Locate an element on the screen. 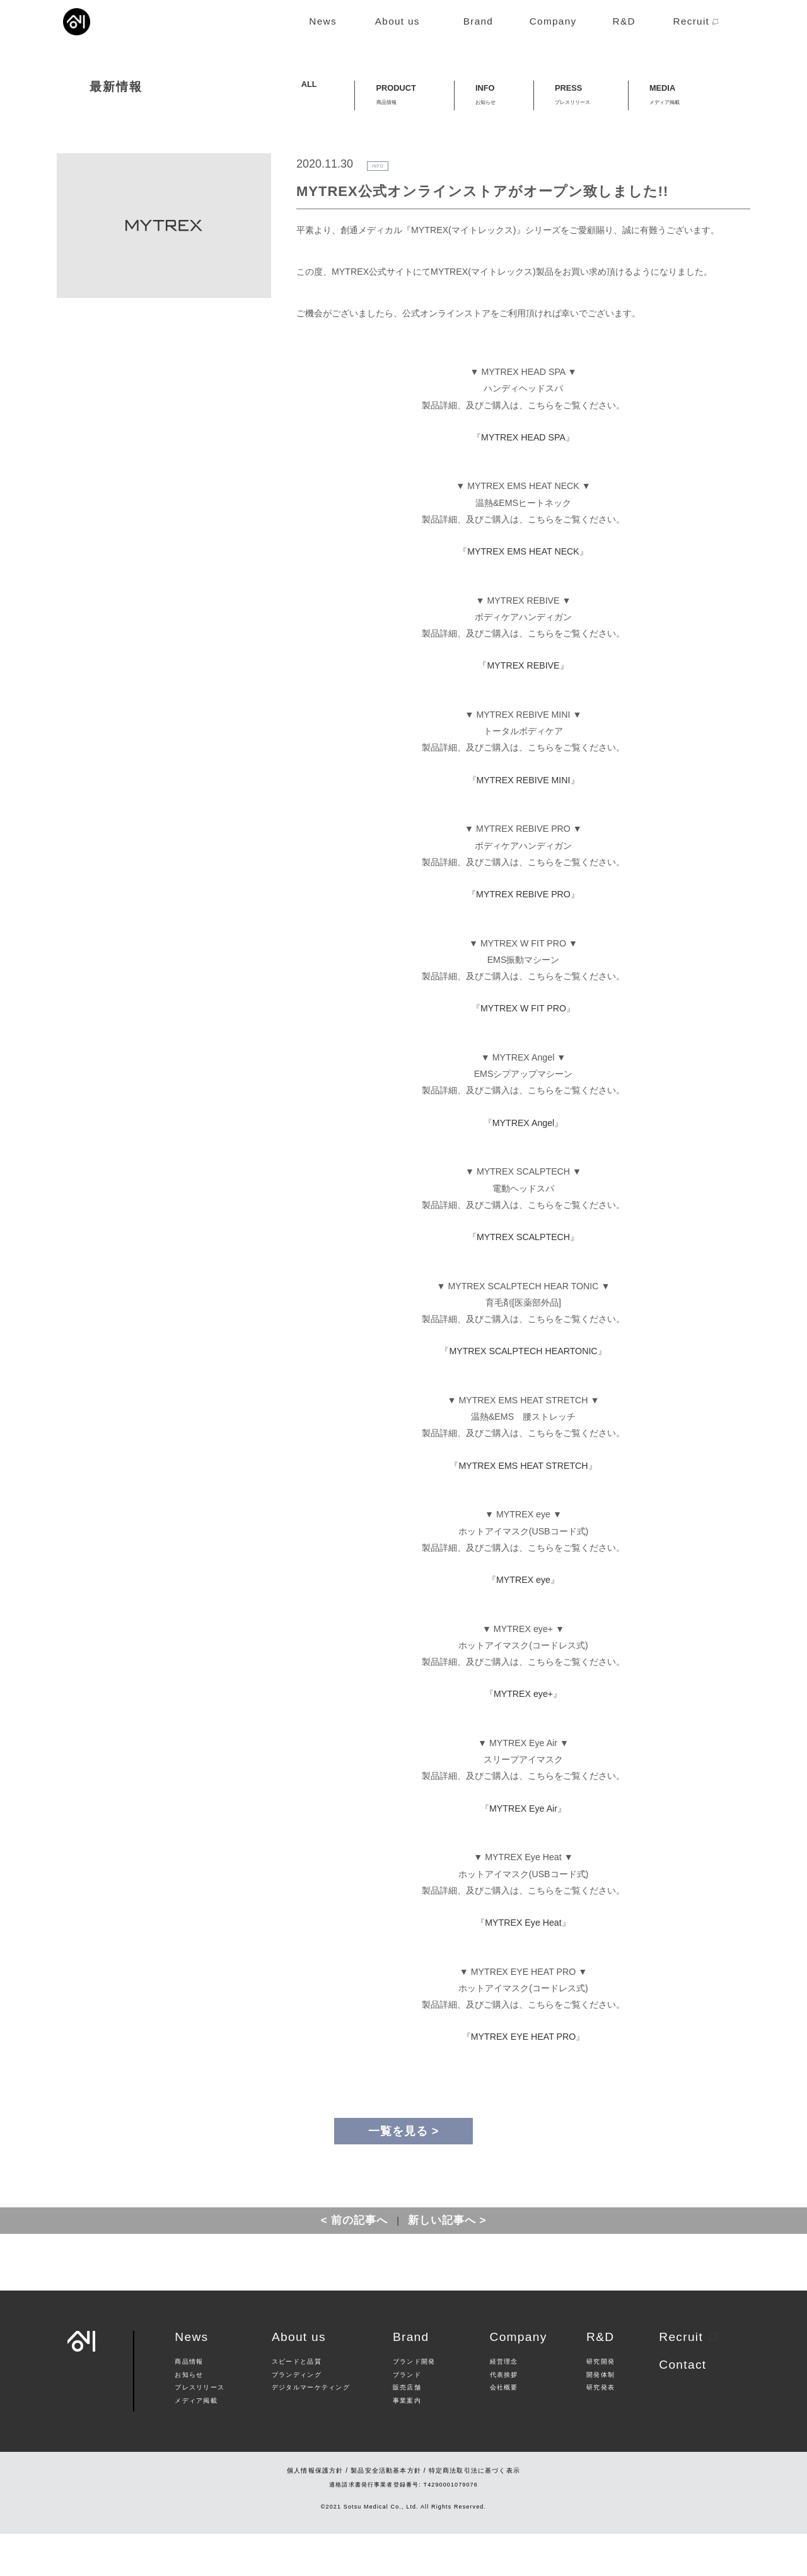  MYTREX SCALPTECH HEARTONIC is located at coordinates (523, 1394).